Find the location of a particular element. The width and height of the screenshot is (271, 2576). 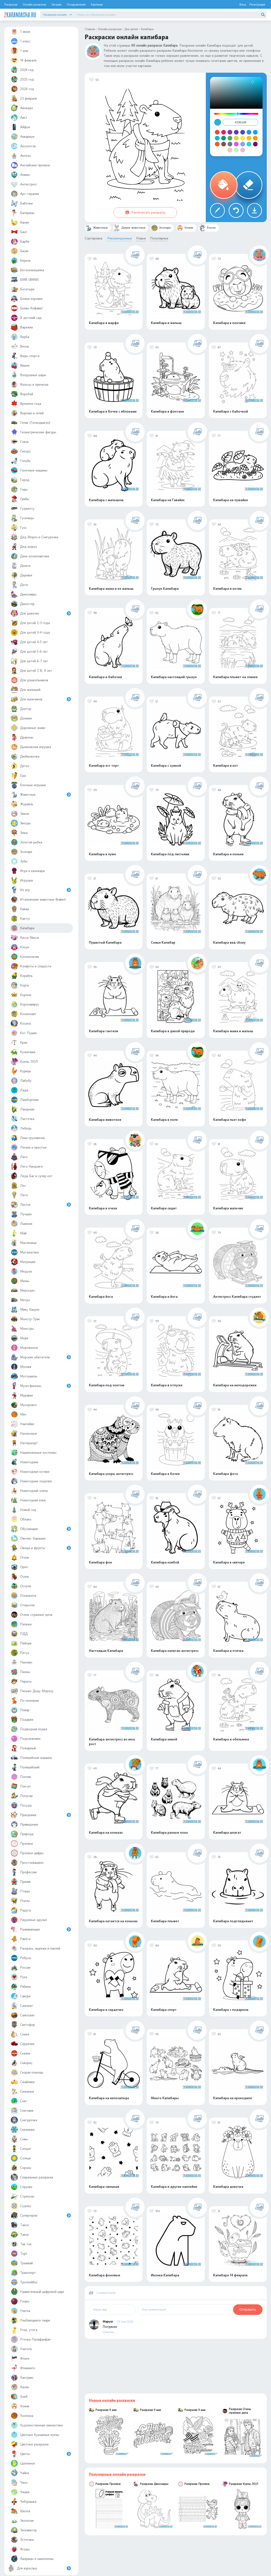

Ракета is located at coordinates (20, 1939).